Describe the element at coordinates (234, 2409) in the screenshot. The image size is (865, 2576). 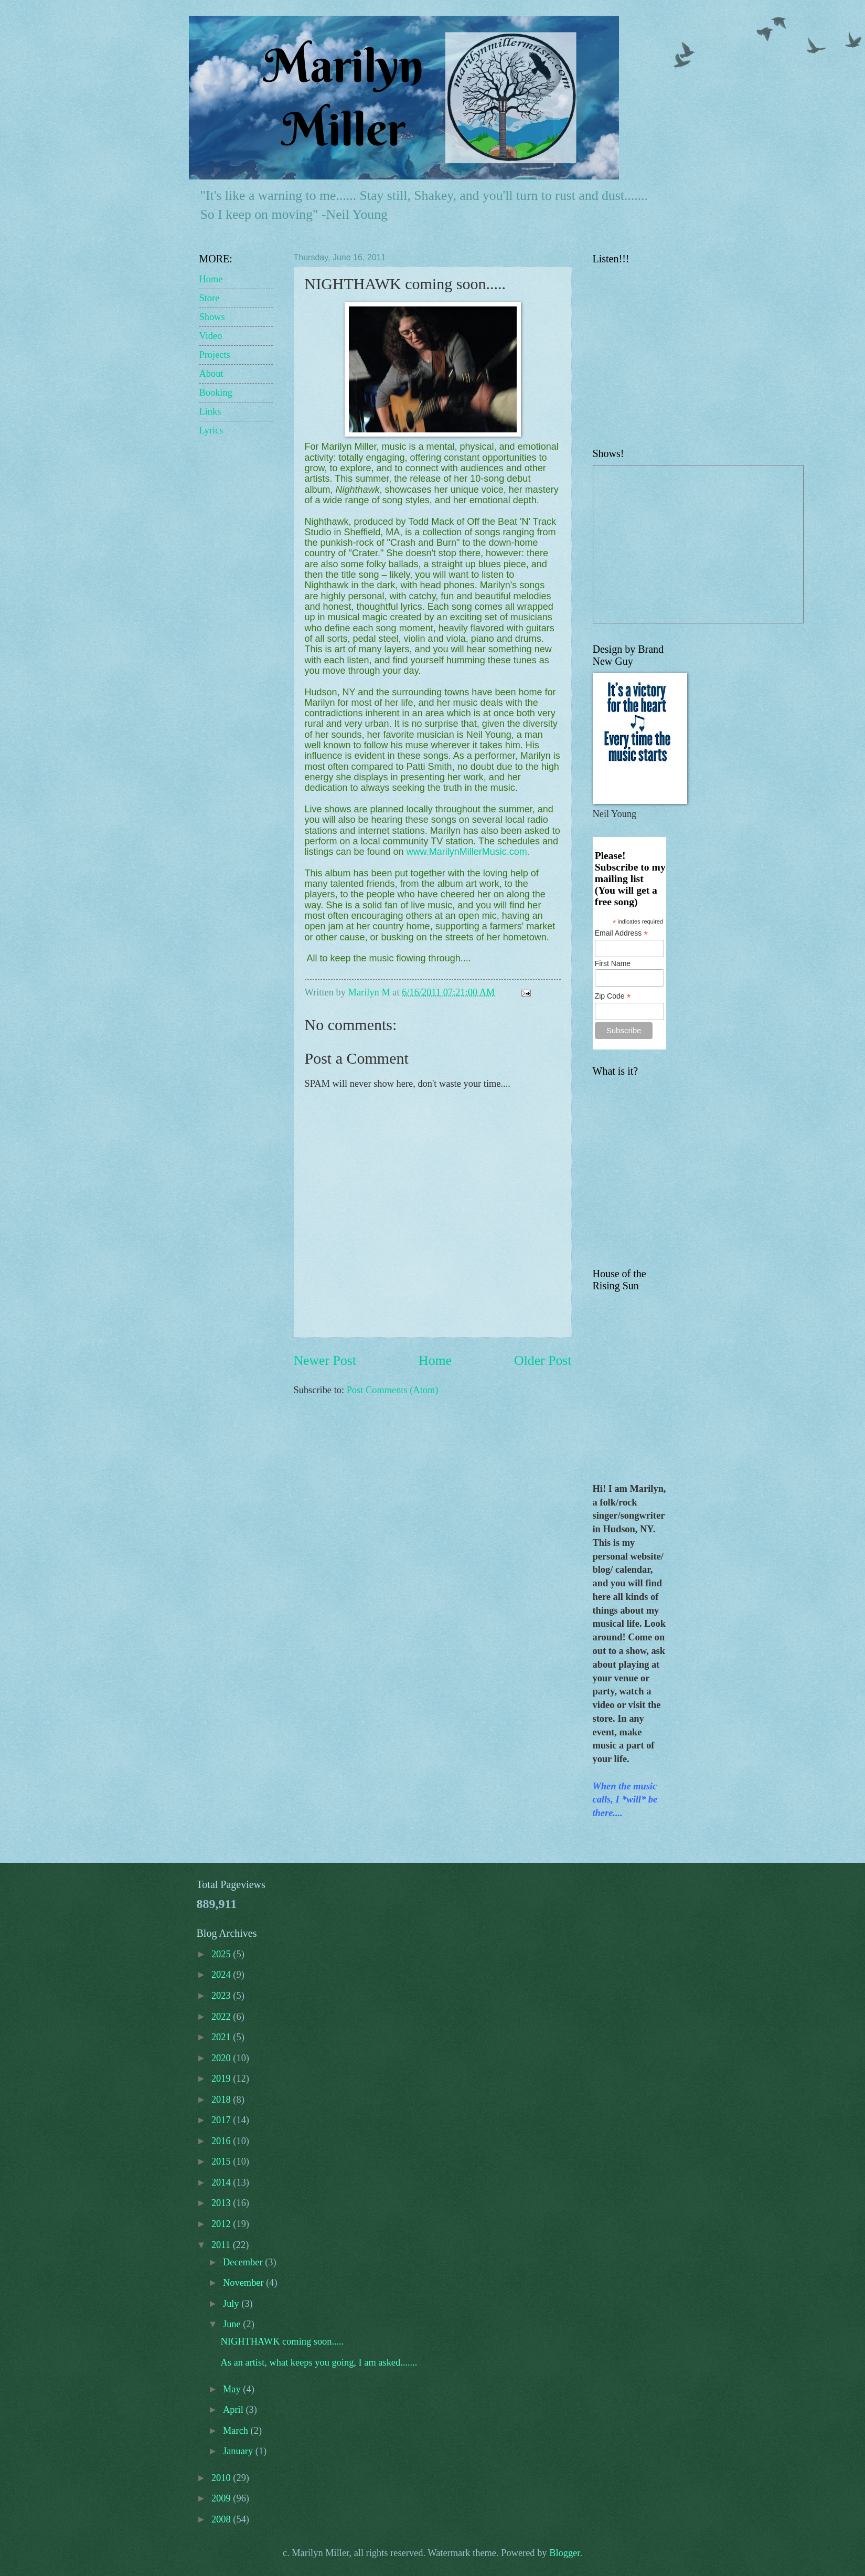
I see `April` at that location.